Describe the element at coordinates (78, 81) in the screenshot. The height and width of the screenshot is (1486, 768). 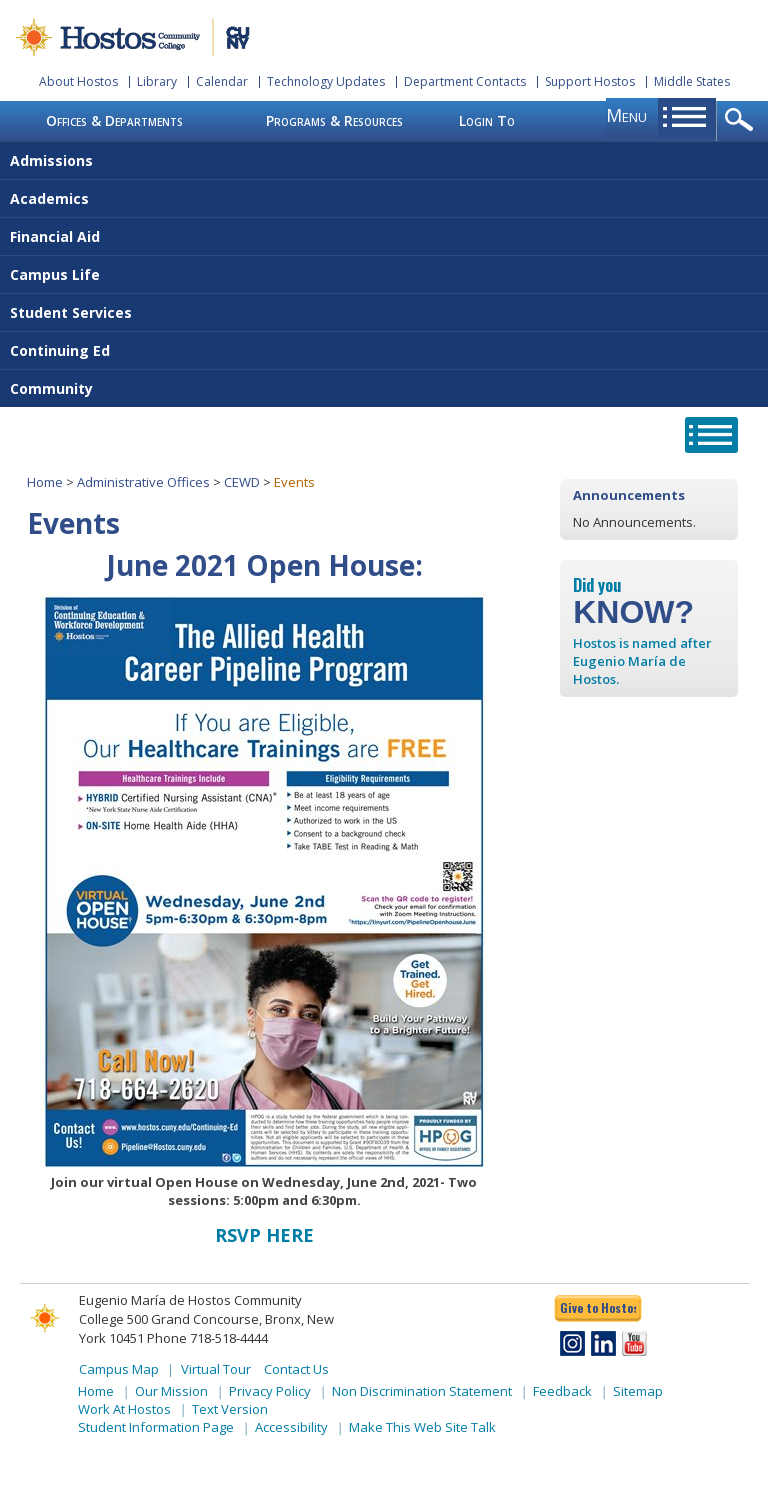
I see `About Hostos` at that location.